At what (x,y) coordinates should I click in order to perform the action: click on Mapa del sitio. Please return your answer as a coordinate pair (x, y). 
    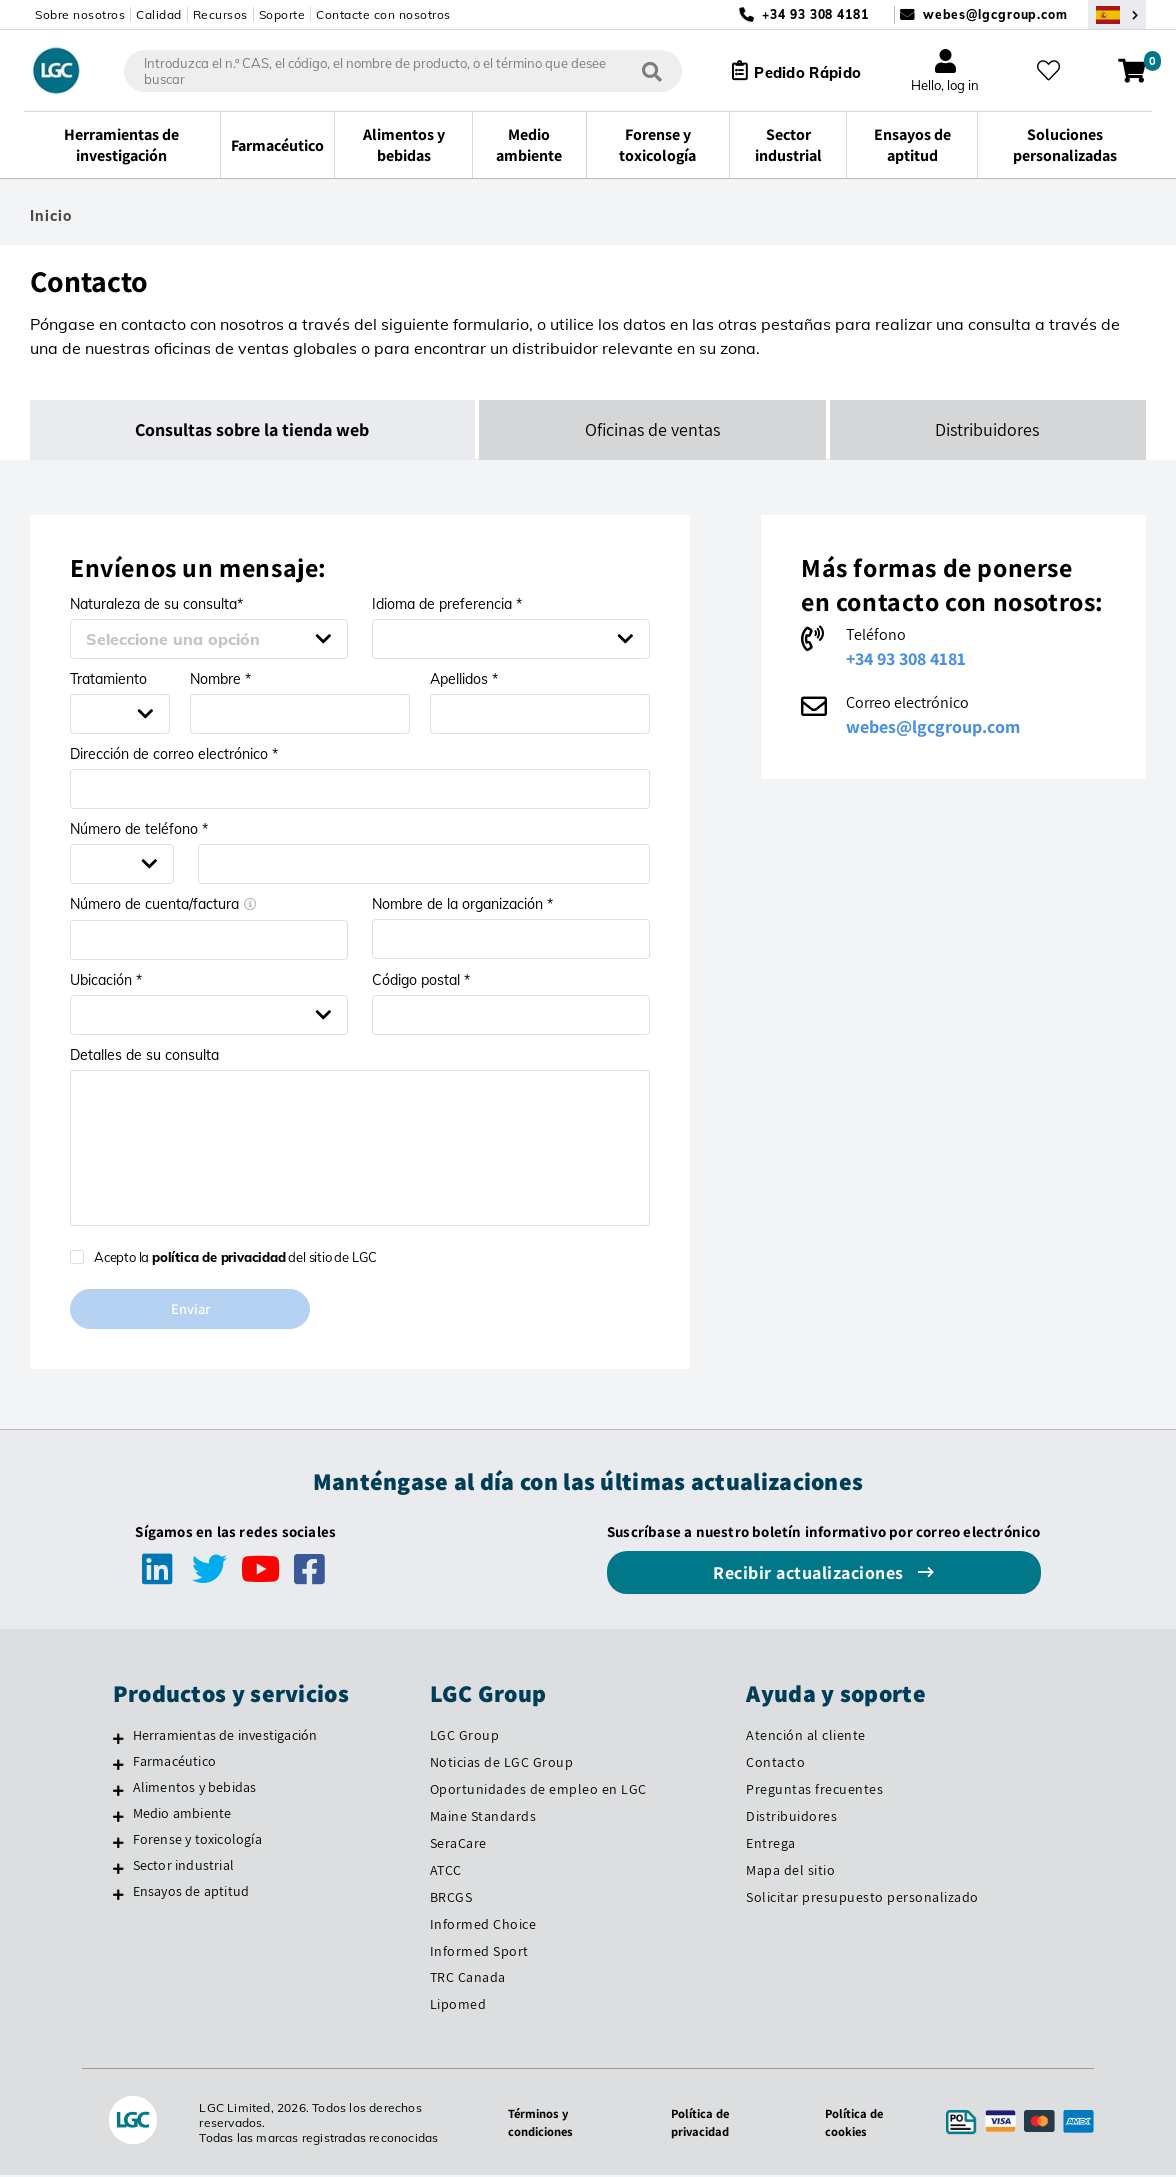
    Looking at the image, I should click on (790, 1872).